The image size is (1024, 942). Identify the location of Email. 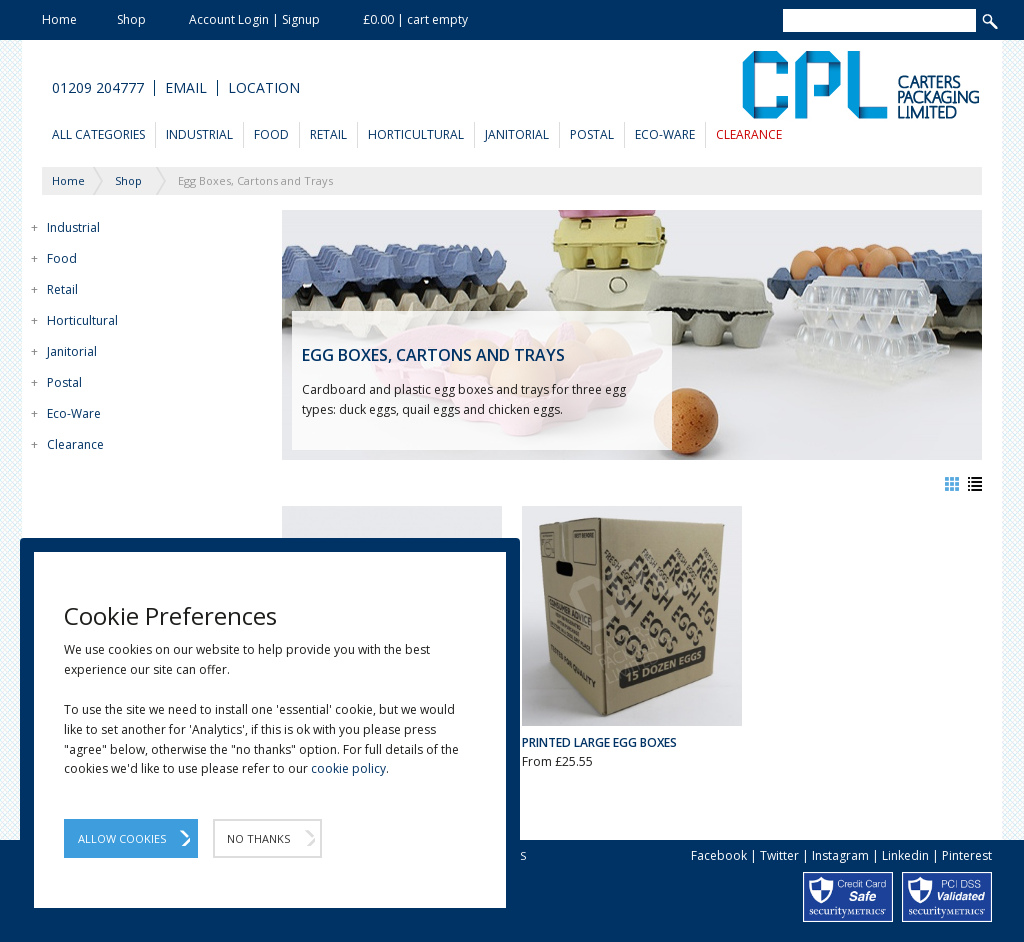
(186, 88).